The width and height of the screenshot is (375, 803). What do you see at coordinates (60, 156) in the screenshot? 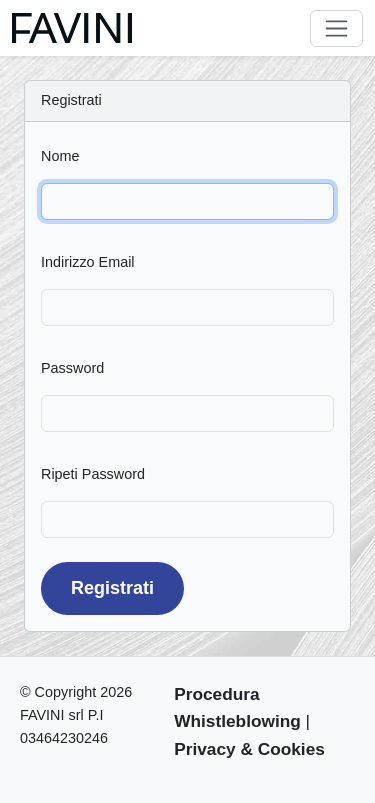
I see `Nome` at bounding box center [60, 156].